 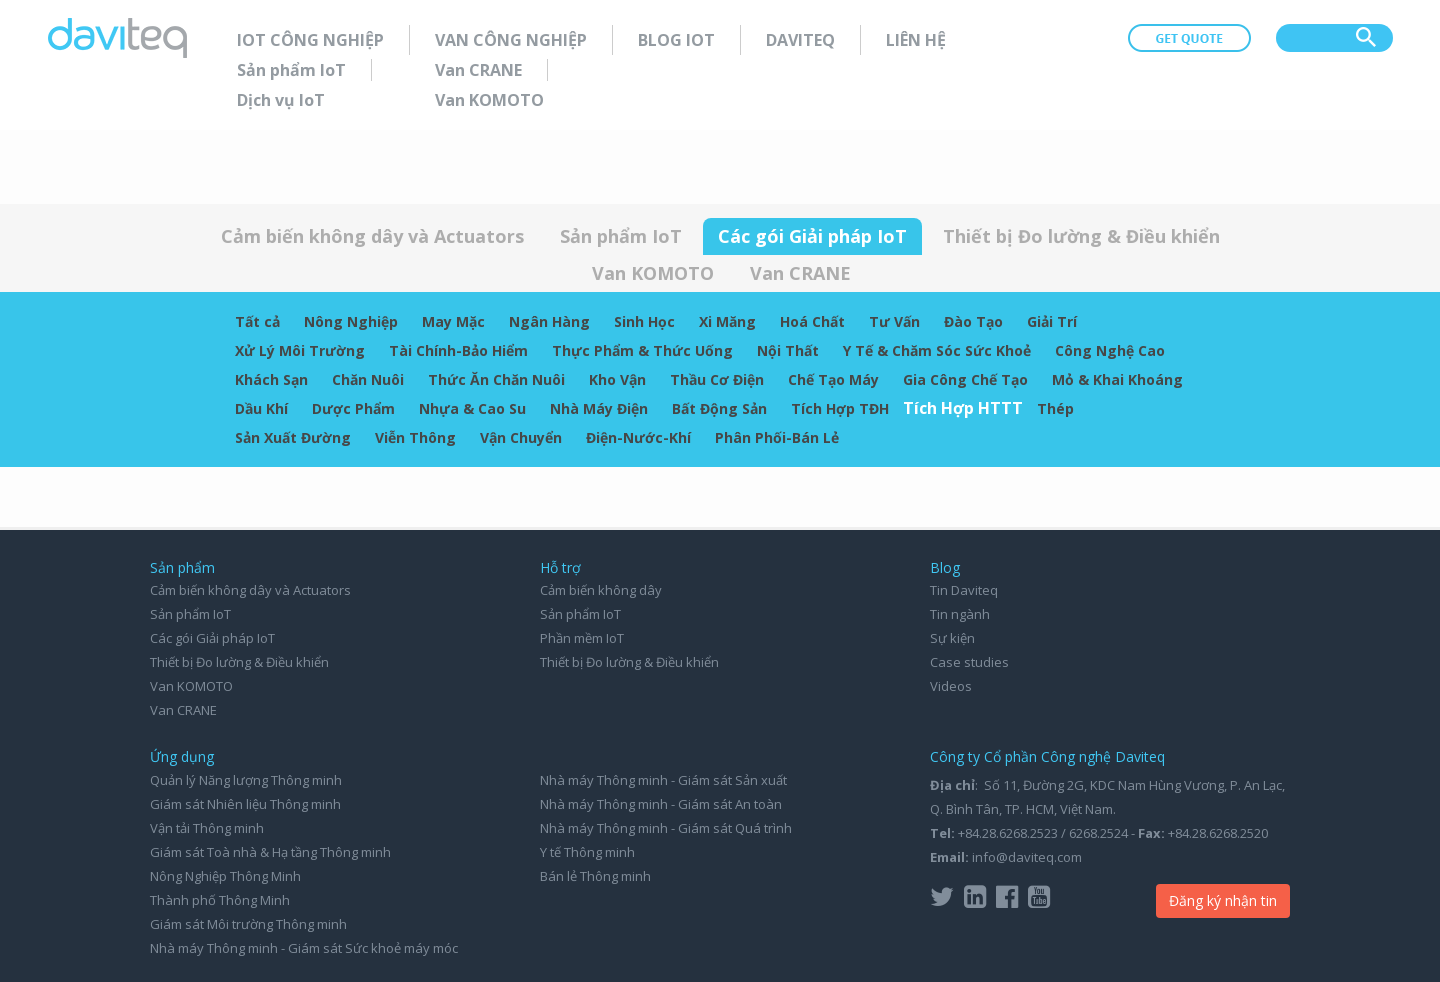 What do you see at coordinates (270, 852) in the screenshot?
I see `Giám sát Toà nhà & Hạ tầng Thông minh` at bounding box center [270, 852].